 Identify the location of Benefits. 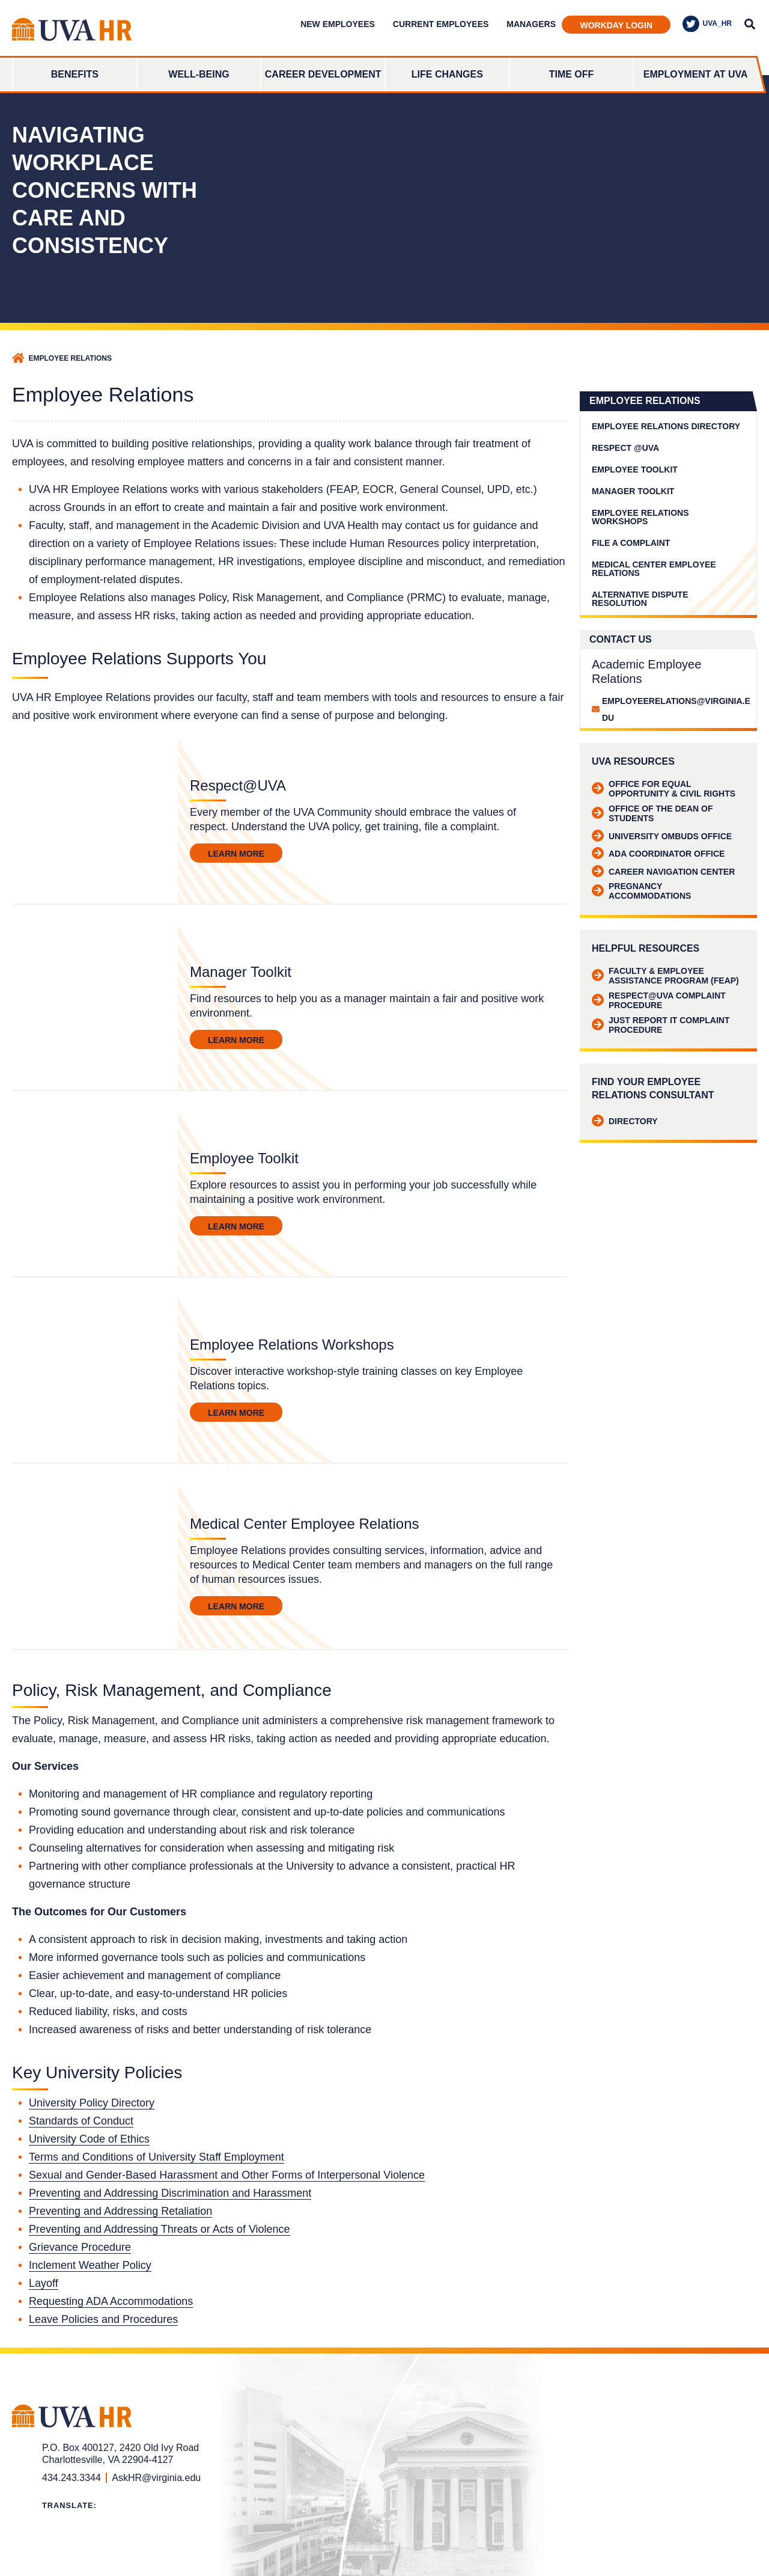
(75, 74).